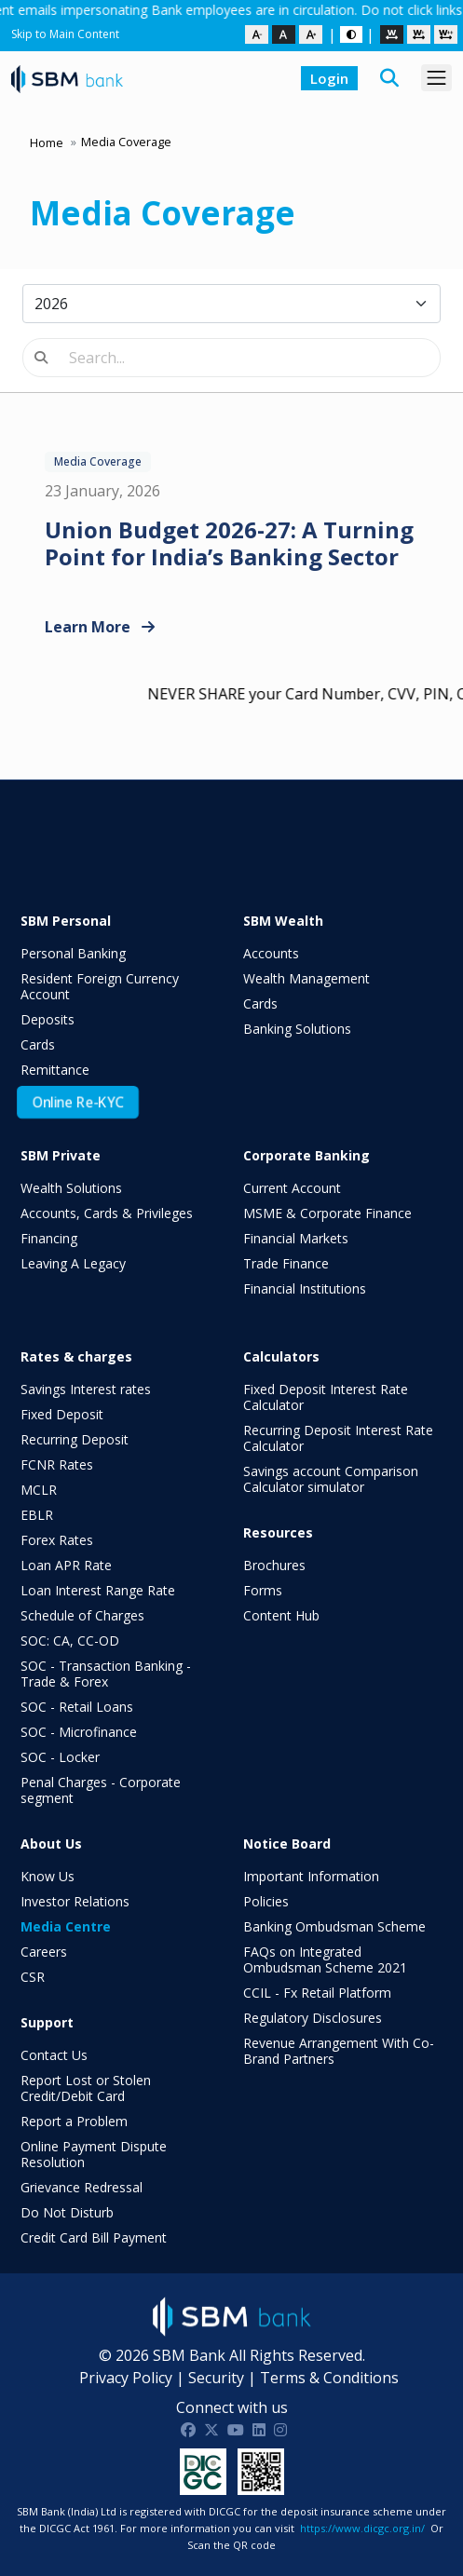  I want to click on [Dark or Light Mode toggle], so click(351, 34).